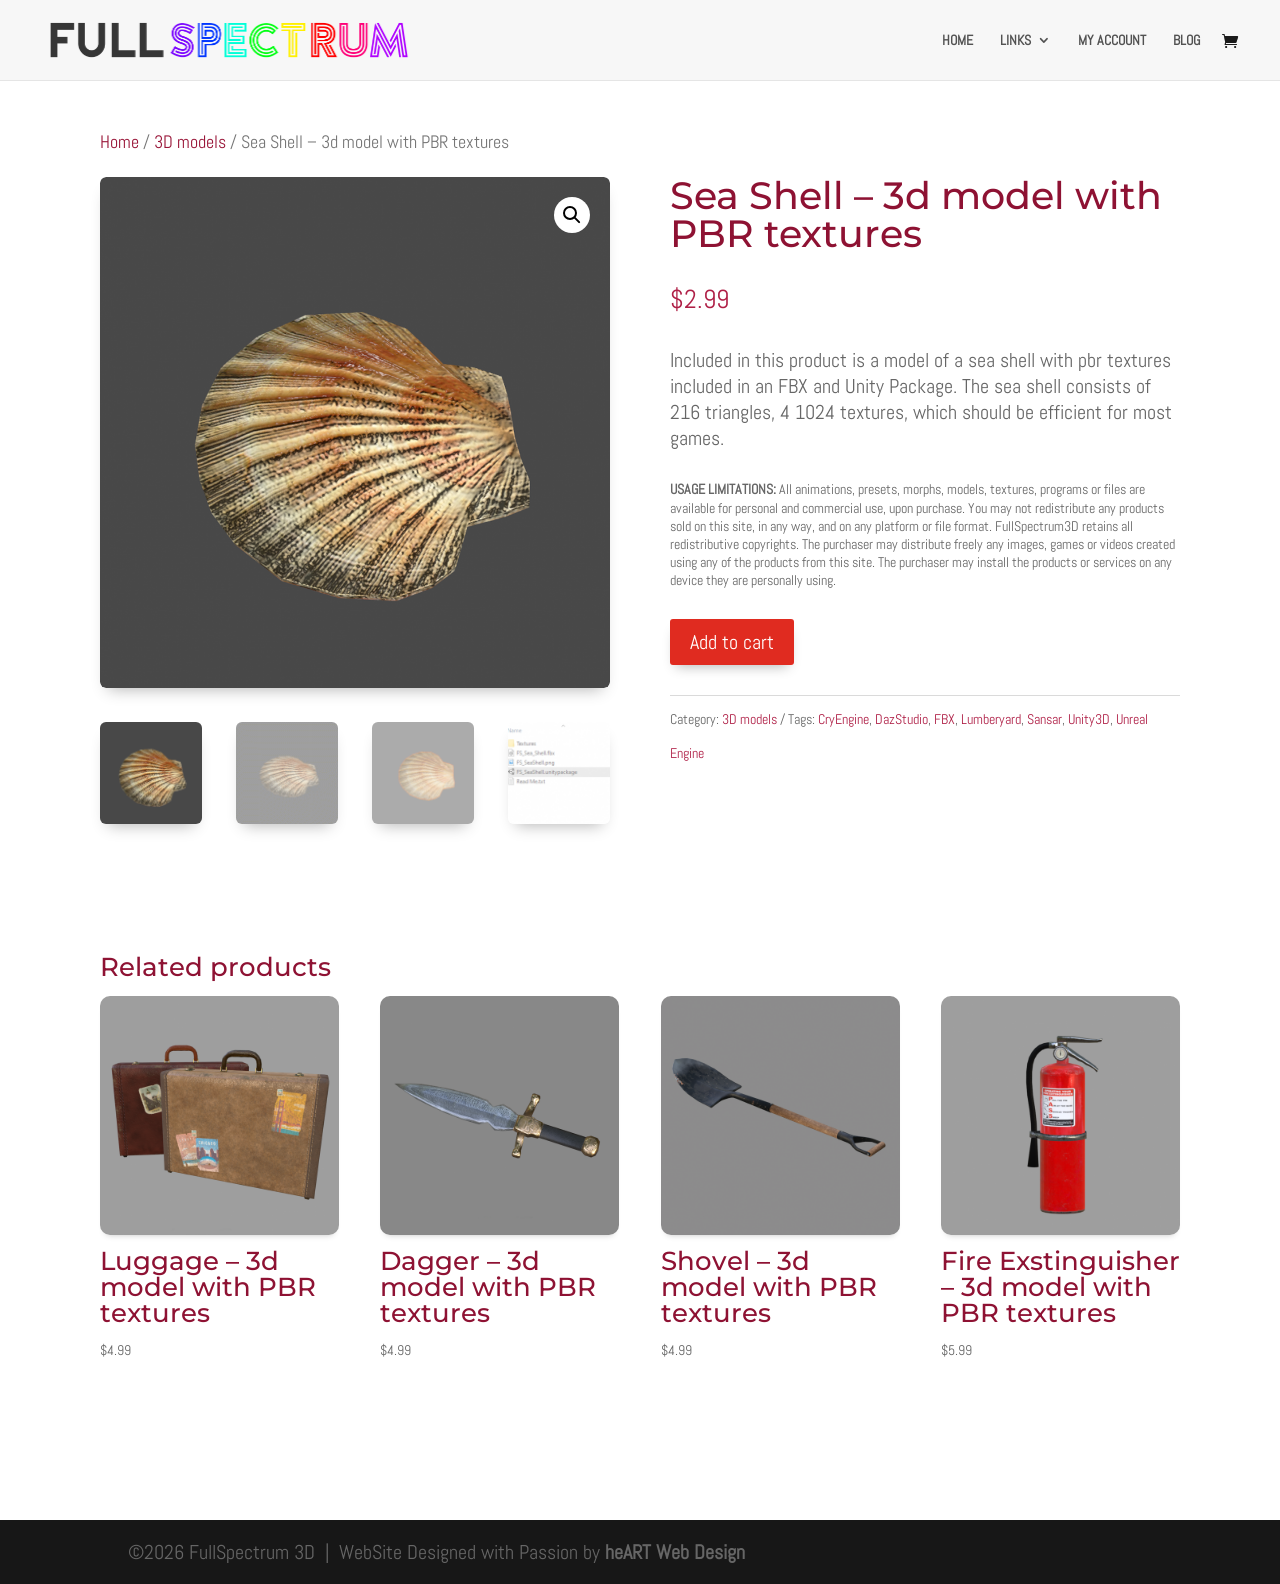 The height and width of the screenshot is (1584, 1280). I want to click on DazStudio, so click(901, 719).